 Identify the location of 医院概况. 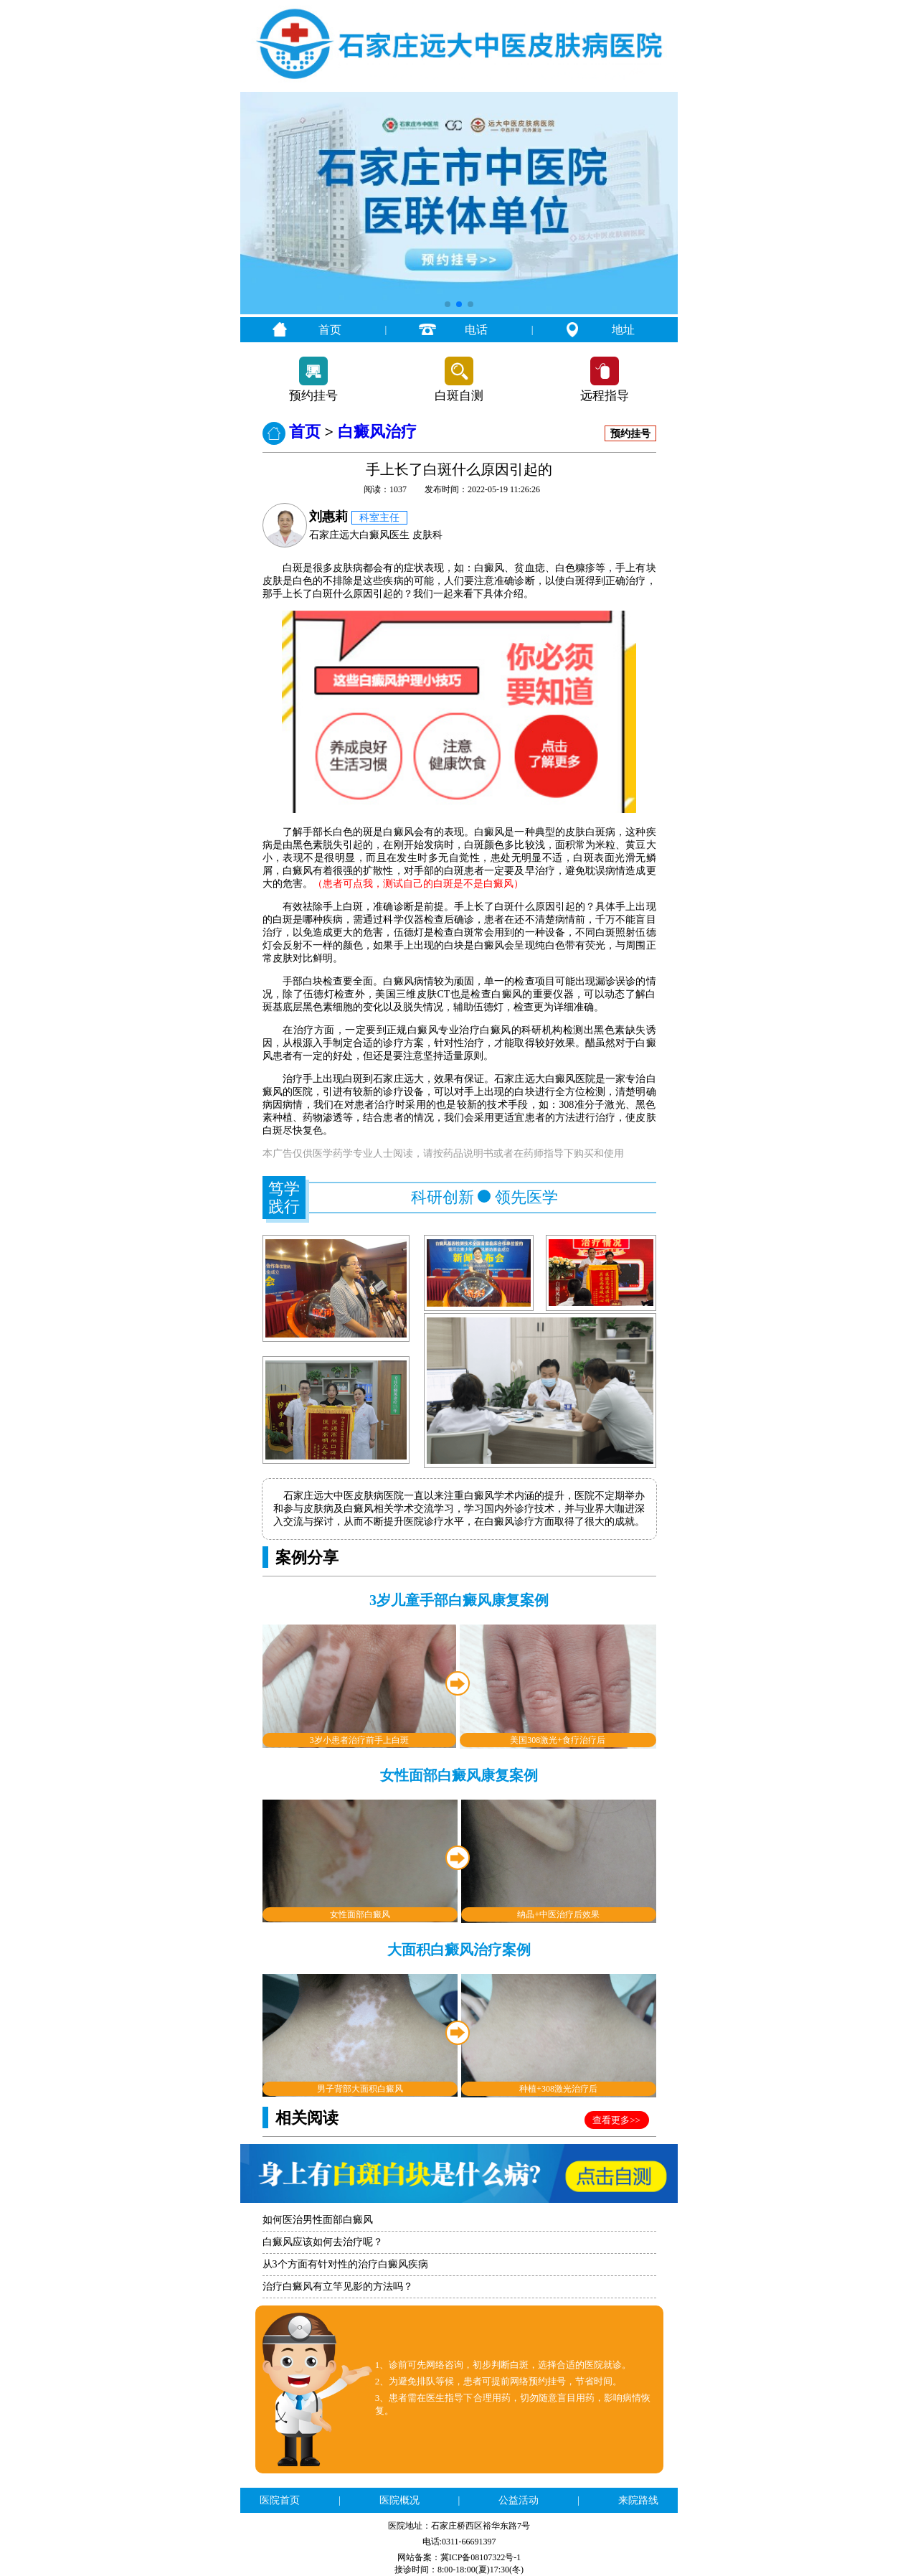
(399, 2500).